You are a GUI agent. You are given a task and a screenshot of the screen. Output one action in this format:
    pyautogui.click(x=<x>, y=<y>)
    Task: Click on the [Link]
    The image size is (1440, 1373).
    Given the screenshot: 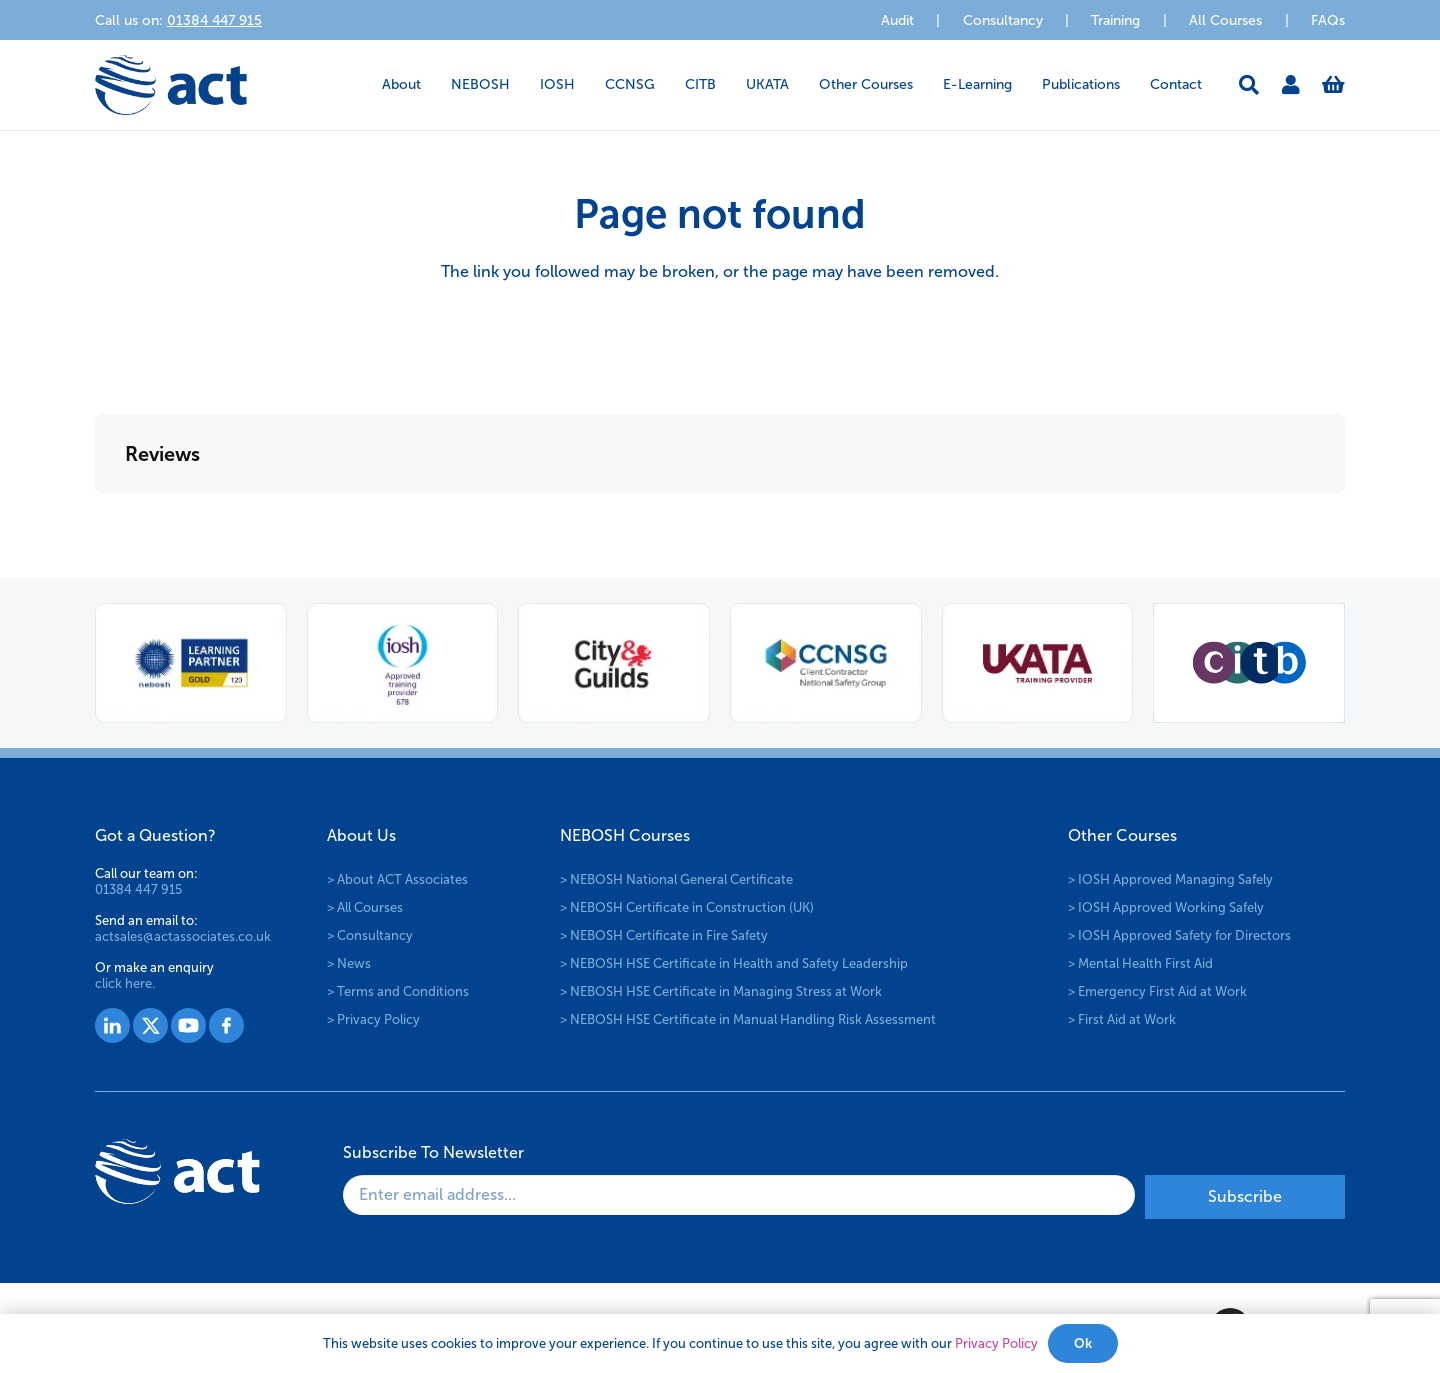 What is the action you would take?
    pyautogui.click(x=1291, y=85)
    